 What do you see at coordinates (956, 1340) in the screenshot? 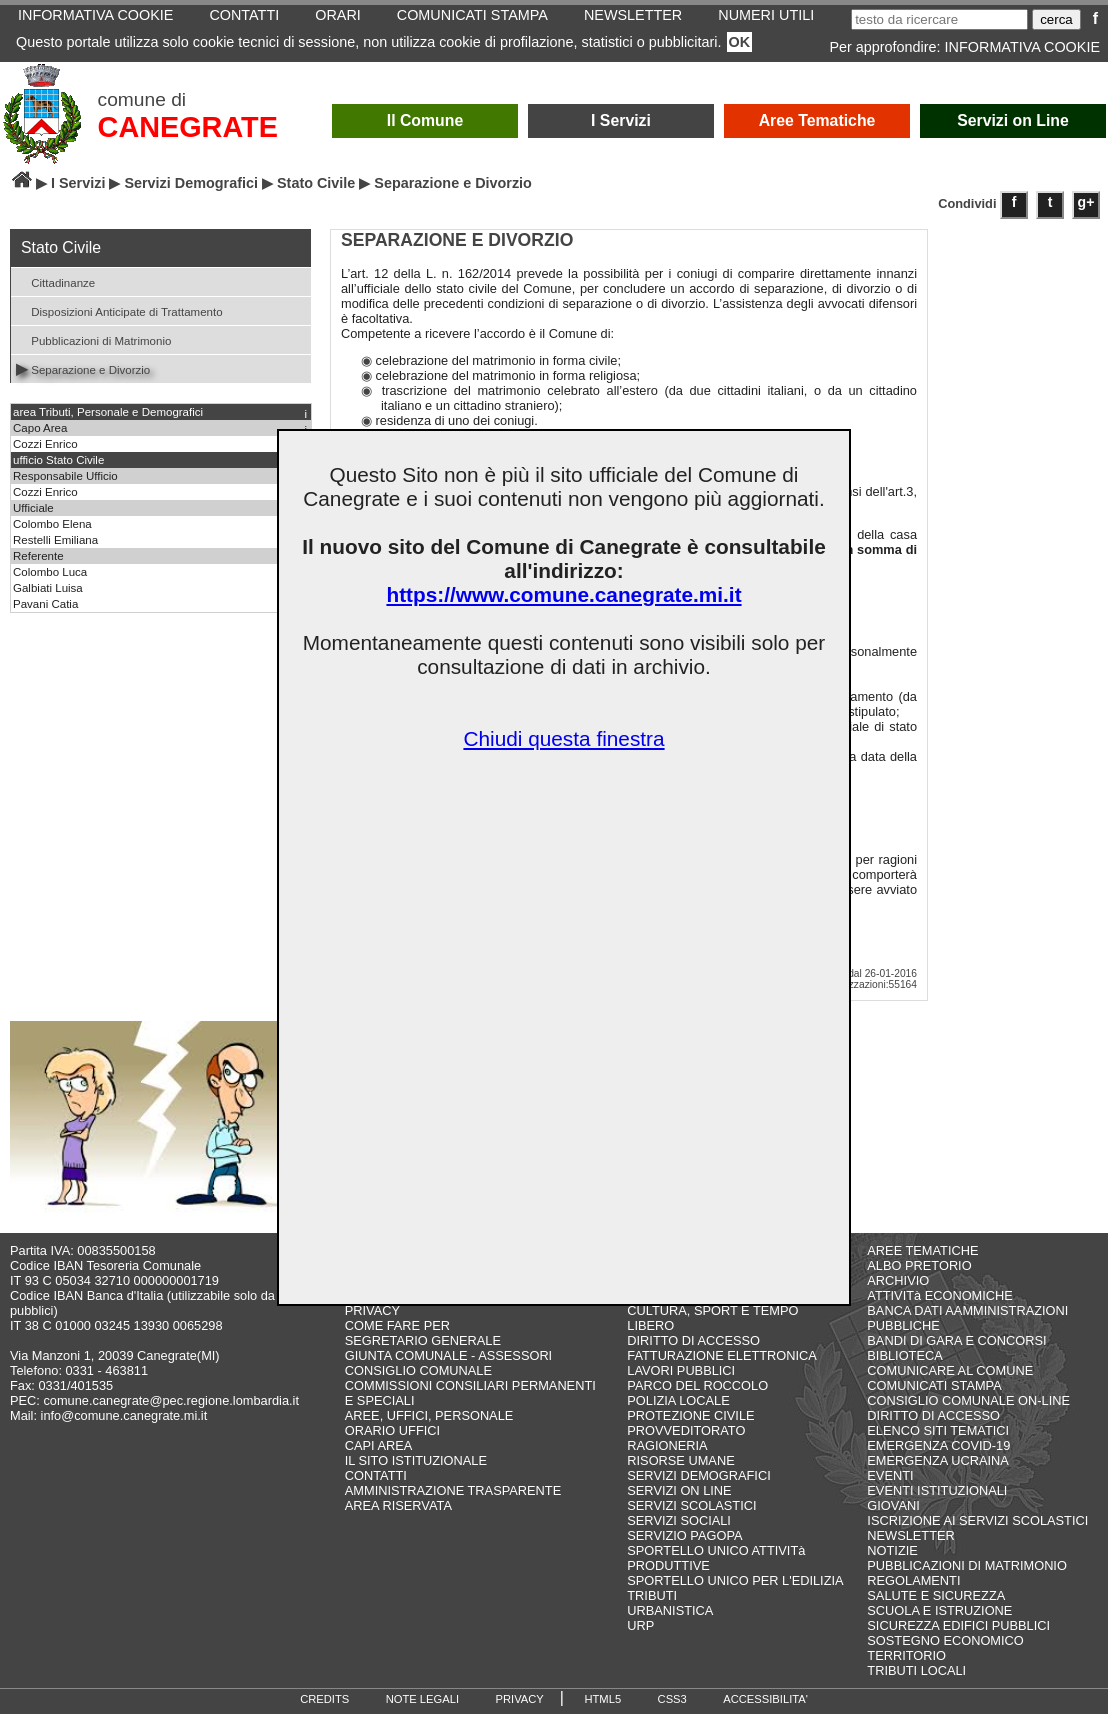
I see `BANDI DI GARA E CONCORSI` at bounding box center [956, 1340].